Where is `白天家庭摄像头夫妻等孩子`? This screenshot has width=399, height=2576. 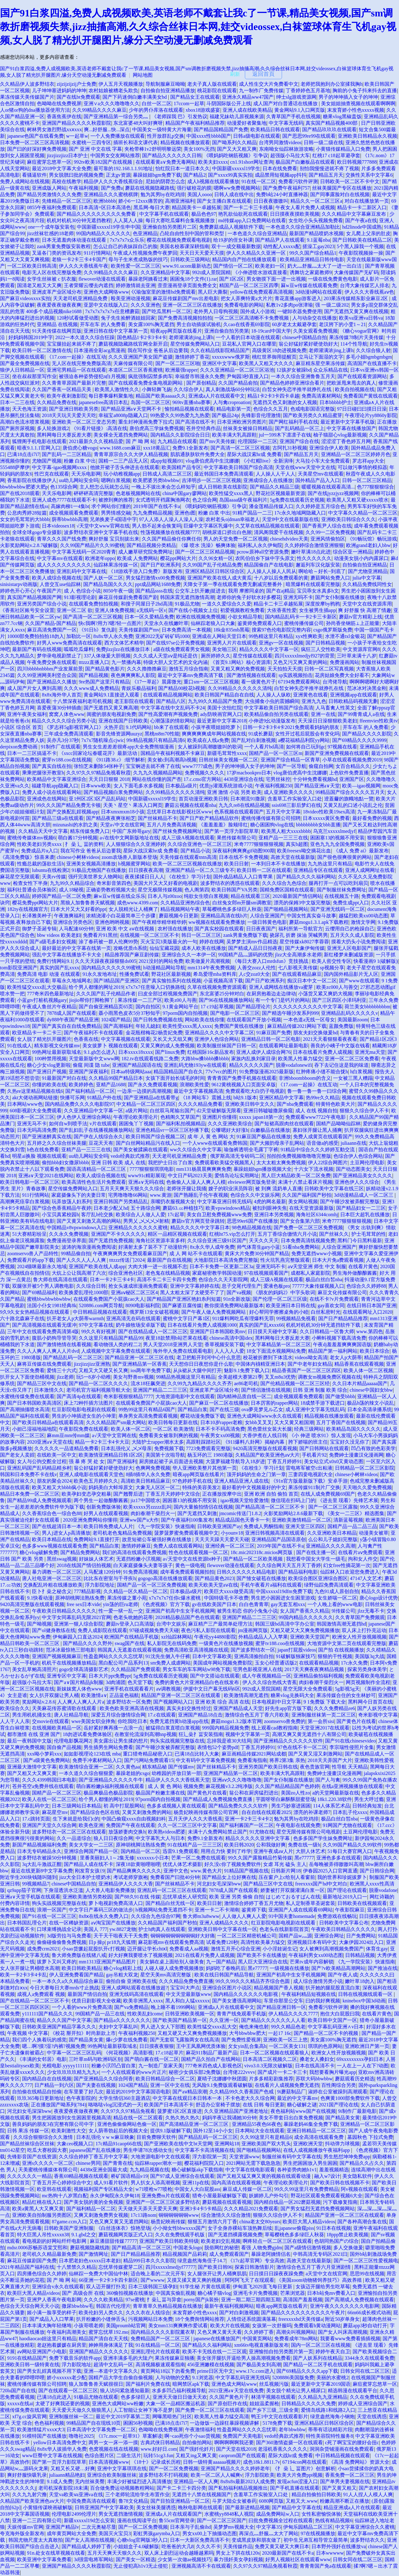
白天家庭摄像头夫妻等孩子 is located at coordinates (143, 1565).